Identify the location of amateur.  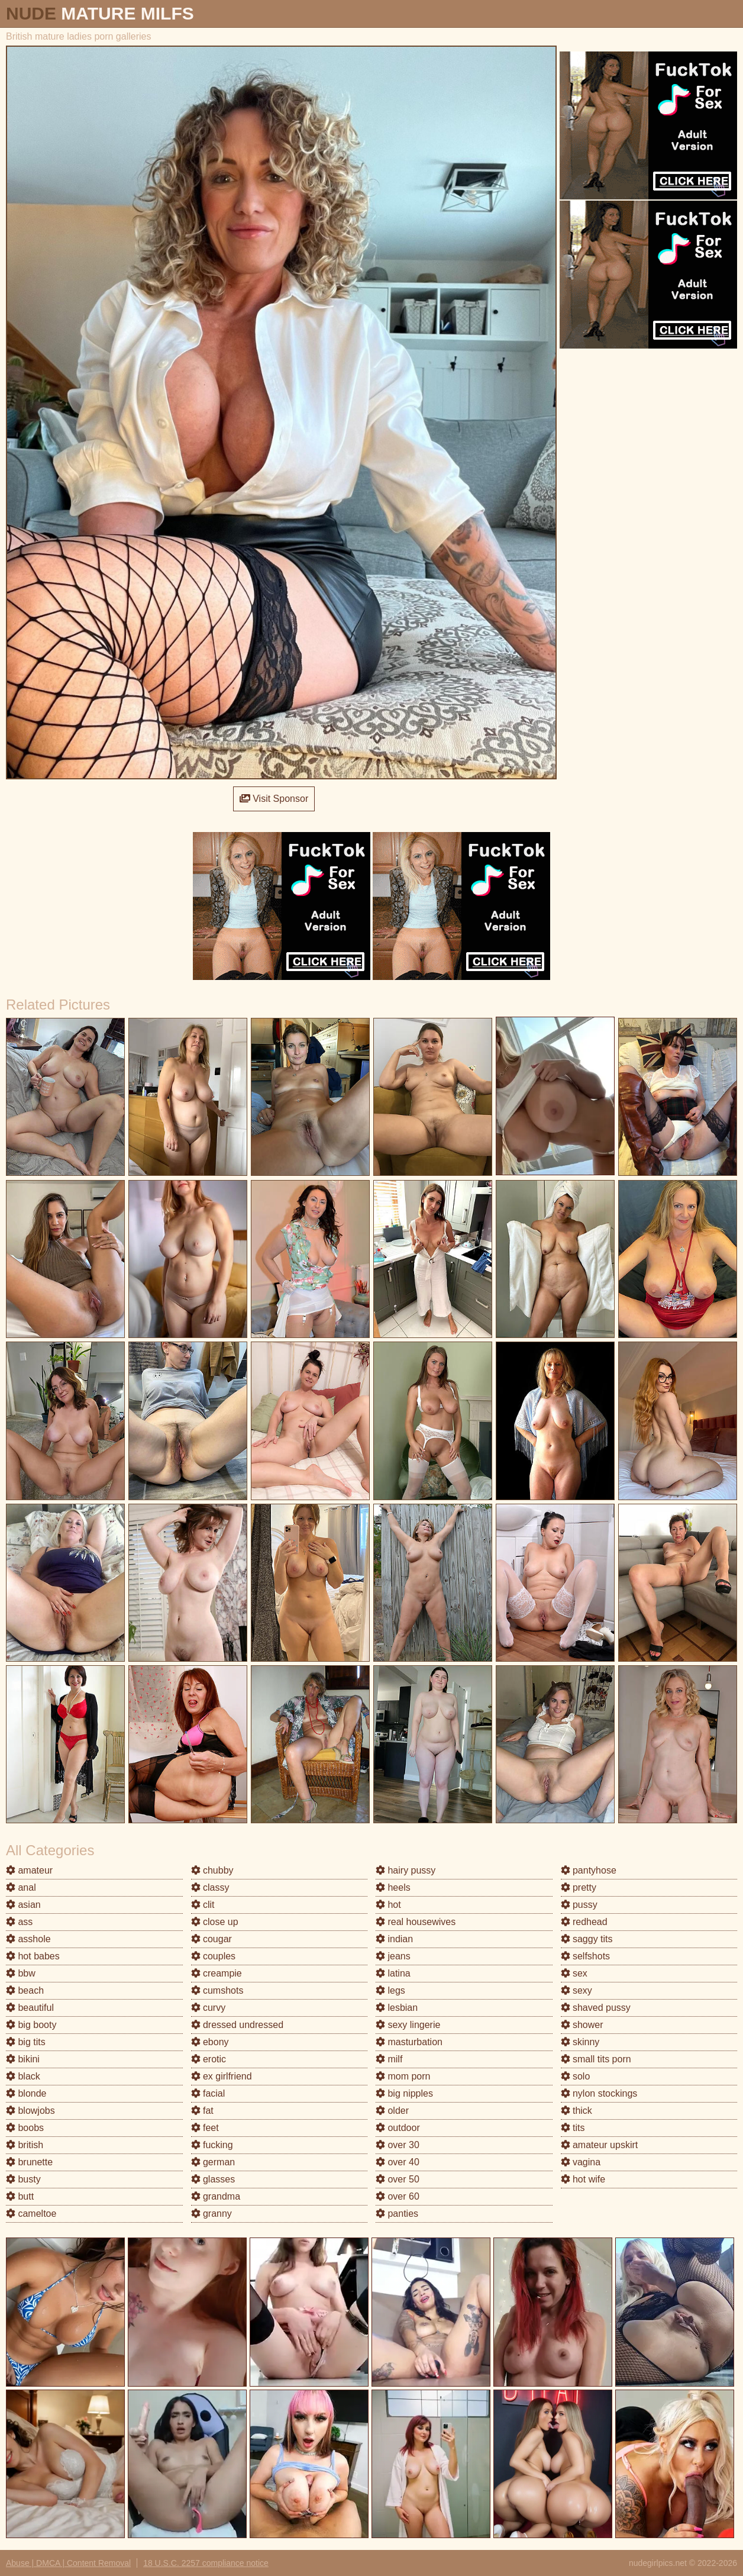
(29, 1870).